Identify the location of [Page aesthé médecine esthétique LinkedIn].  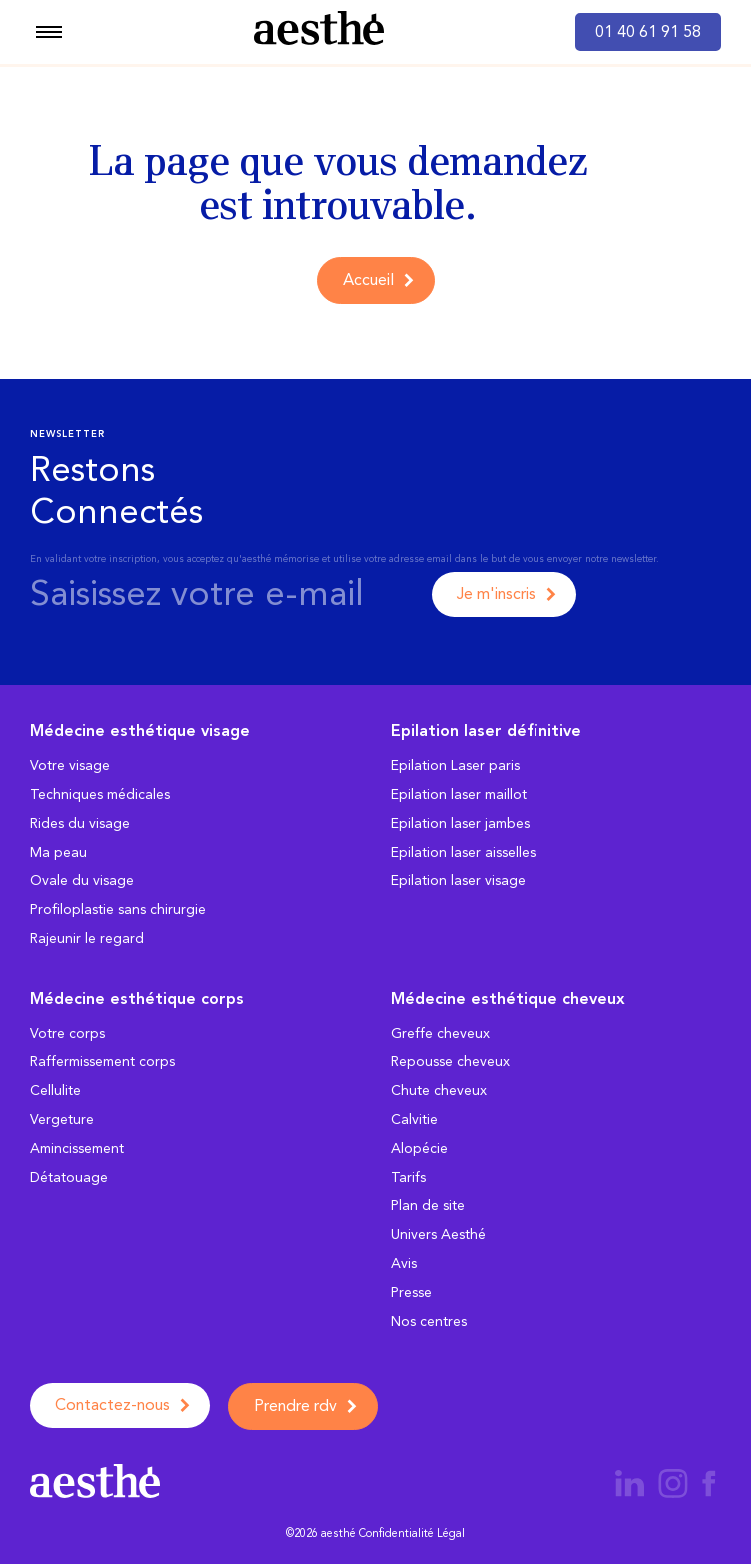
(629, 1481).